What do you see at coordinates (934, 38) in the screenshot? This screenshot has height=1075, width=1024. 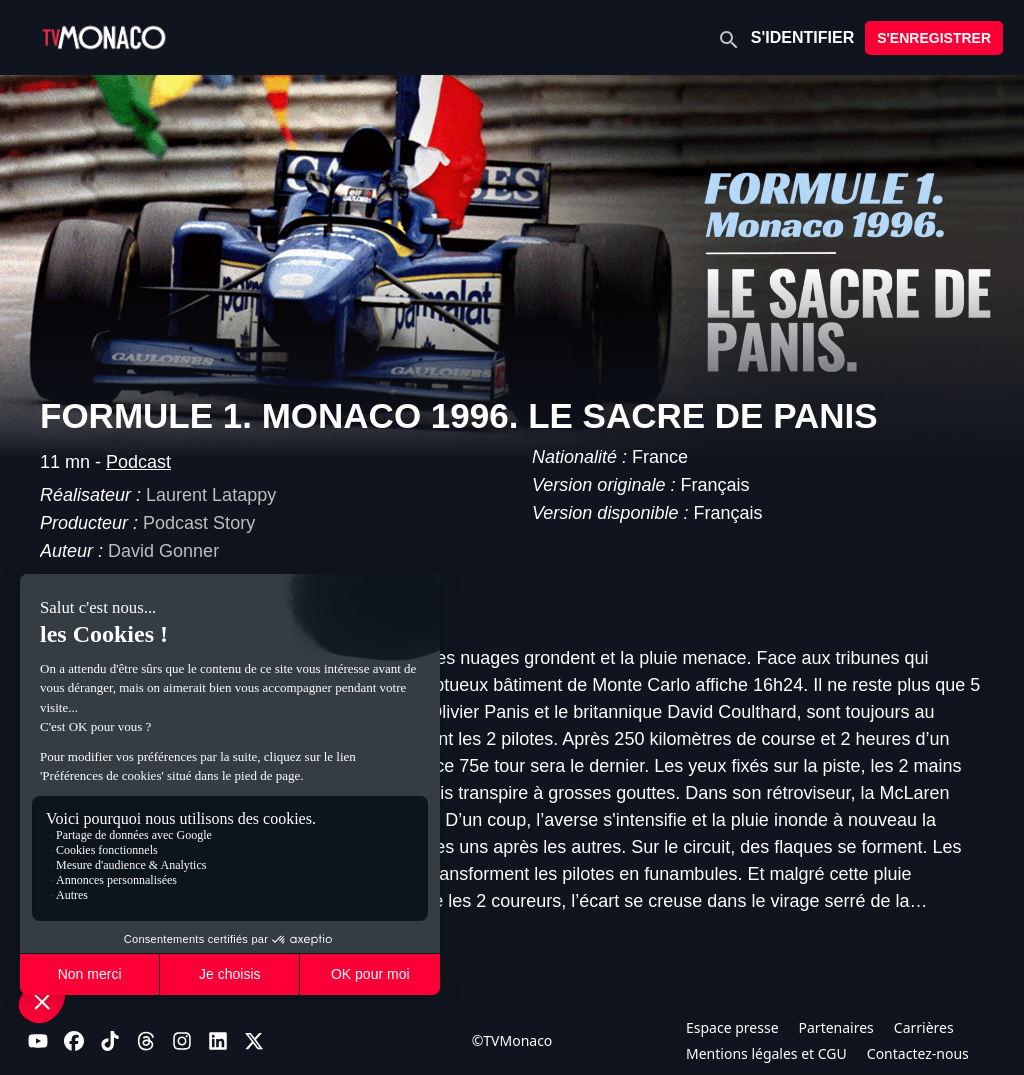 I see `S'ENREGISTRER` at bounding box center [934, 38].